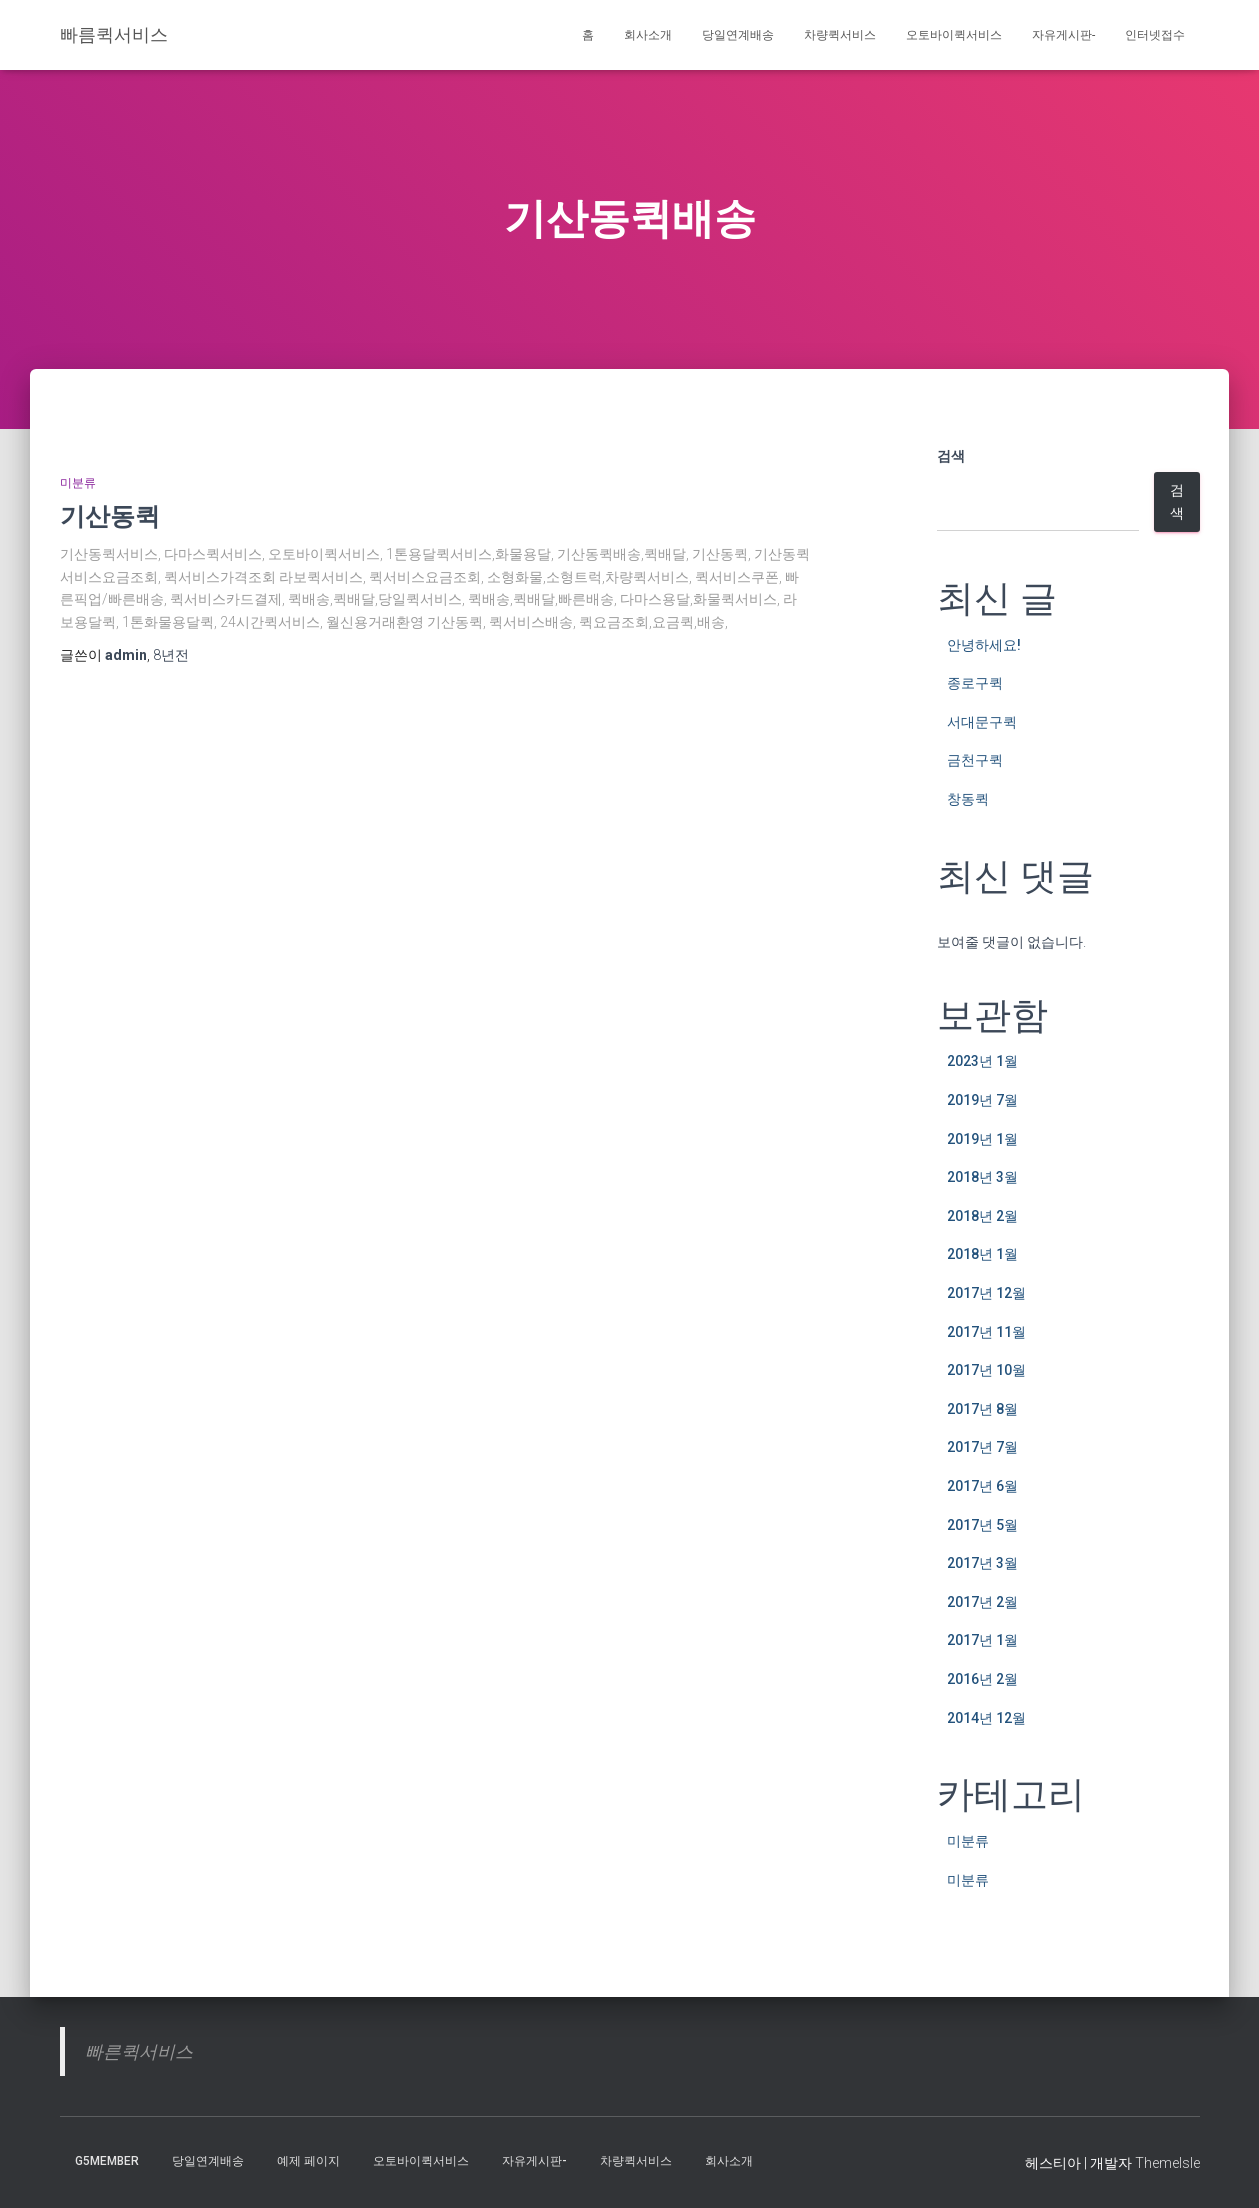 This screenshot has width=1259, height=2208. What do you see at coordinates (986, 1718) in the screenshot?
I see `2014년 12월` at bounding box center [986, 1718].